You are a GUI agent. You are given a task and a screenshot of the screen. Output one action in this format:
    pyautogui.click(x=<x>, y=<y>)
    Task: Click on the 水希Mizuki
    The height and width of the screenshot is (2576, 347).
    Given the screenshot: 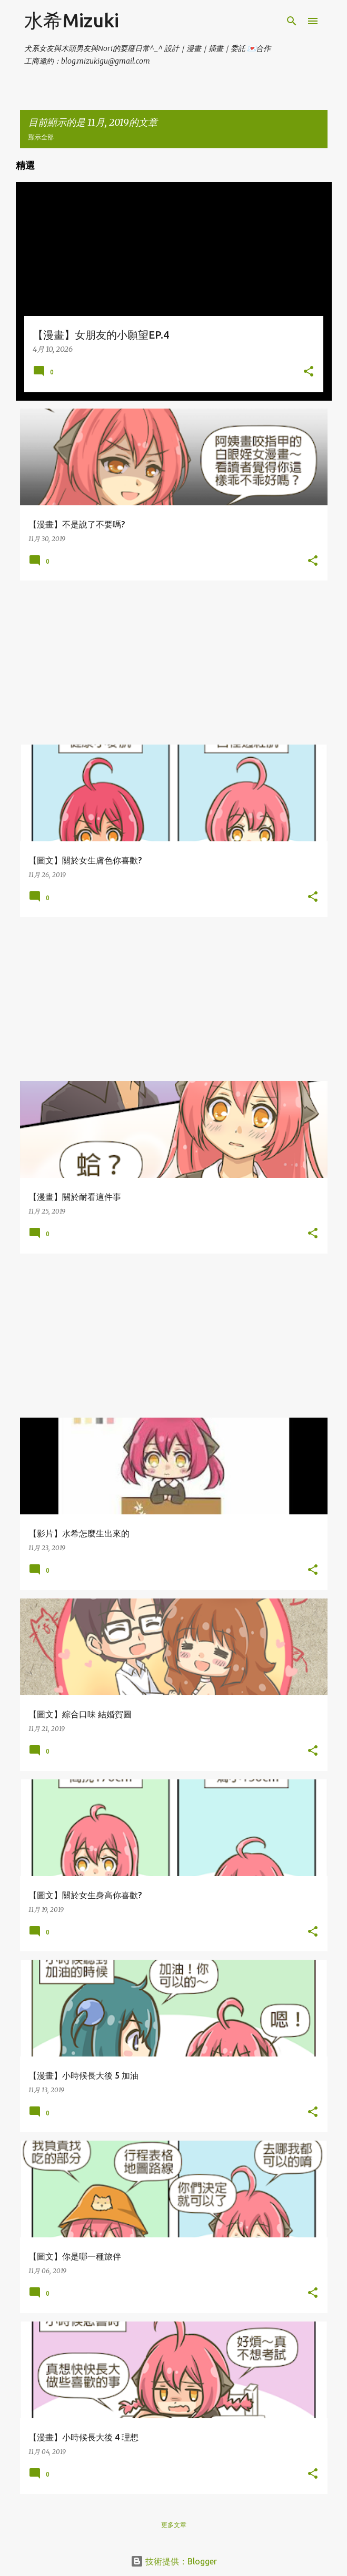 What is the action you would take?
    pyautogui.click(x=71, y=20)
    